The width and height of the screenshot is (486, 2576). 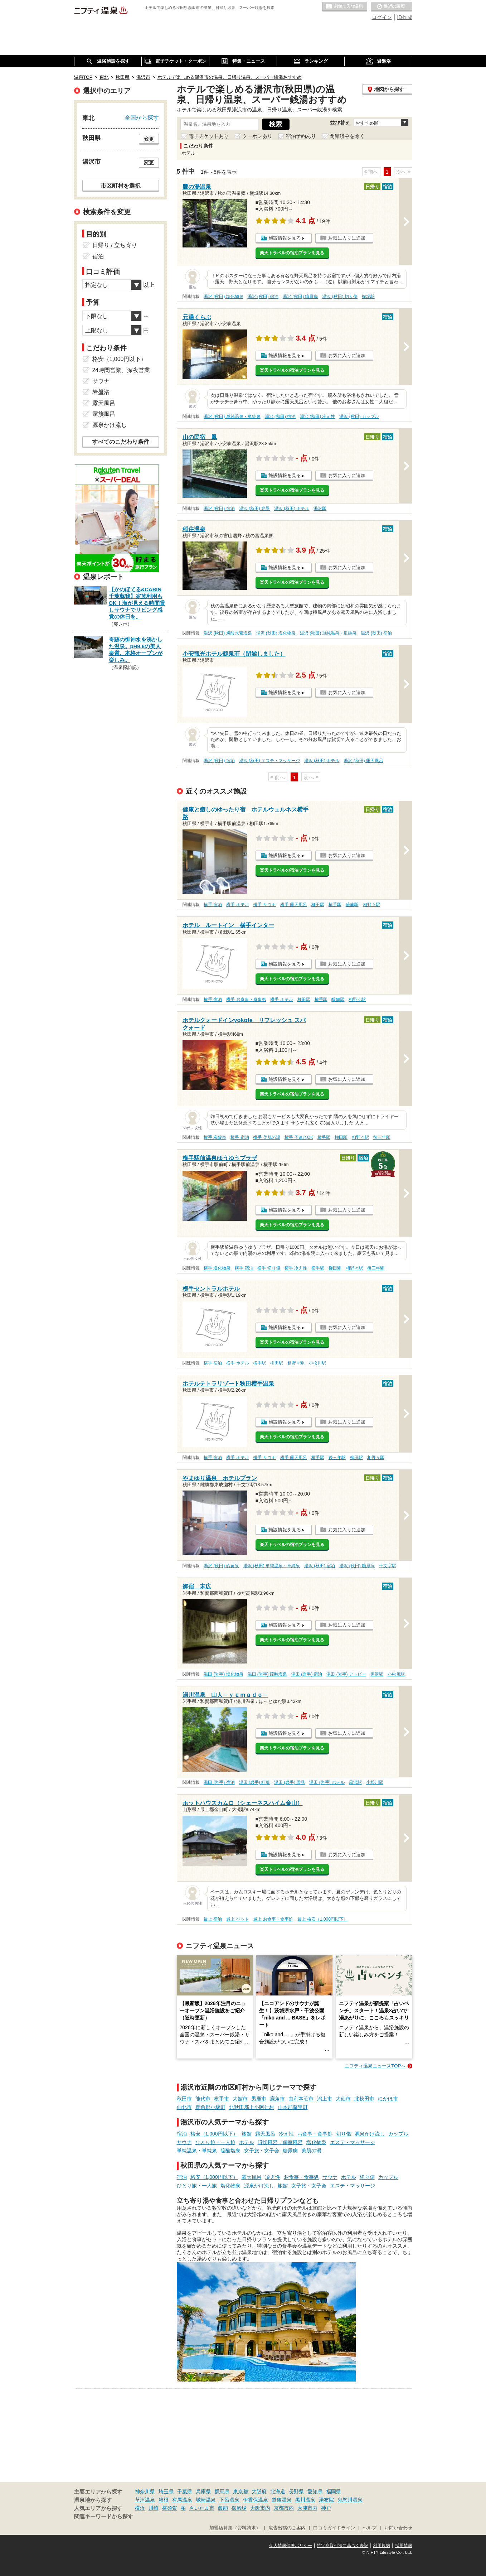 I want to click on 湯沢 (秋田) カップル, so click(x=359, y=416).